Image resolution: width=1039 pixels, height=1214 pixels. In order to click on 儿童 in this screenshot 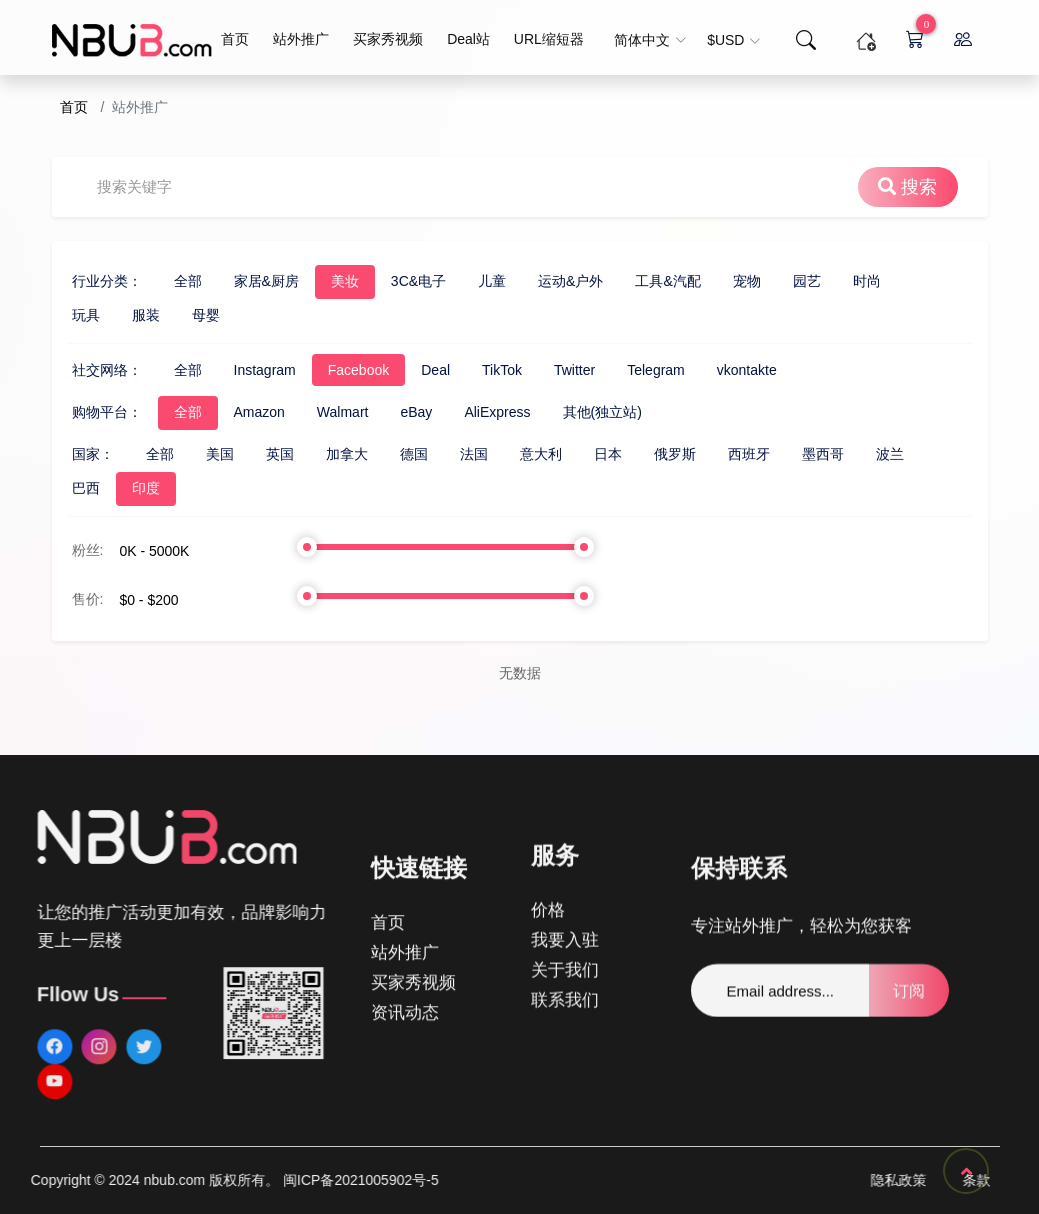, I will do `click(404, 281)`.